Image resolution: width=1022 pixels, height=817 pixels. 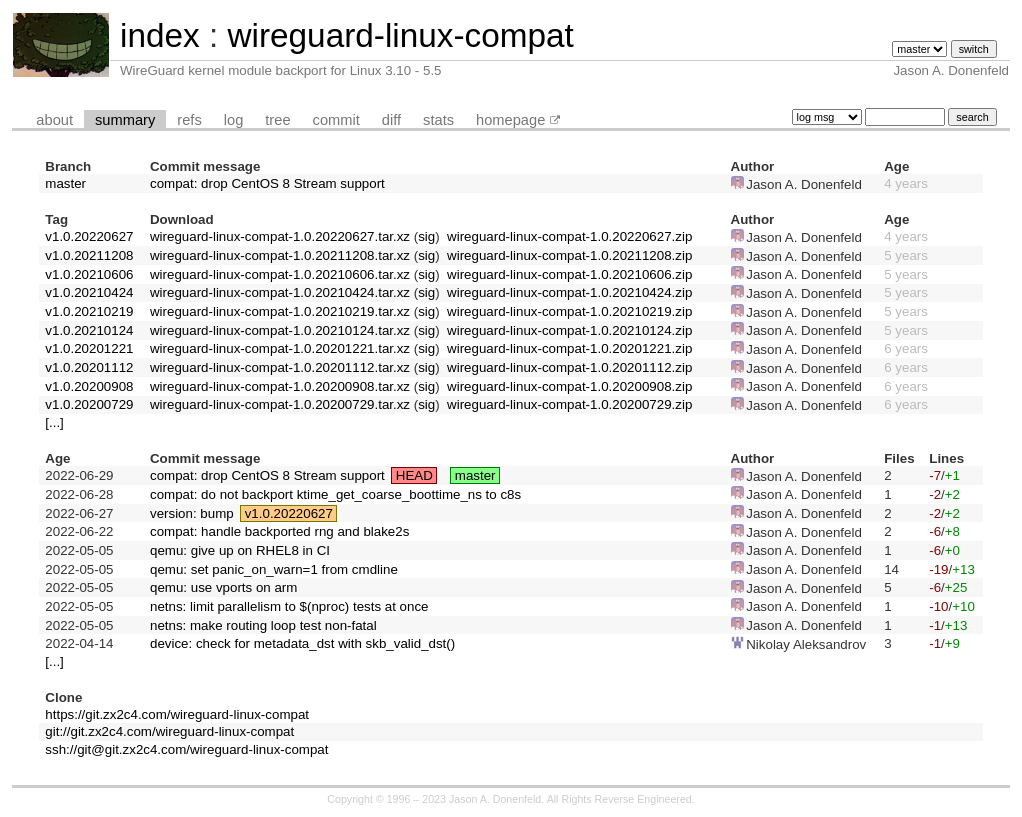 What do you see at coordinates (569, 330) in the screenshot?
I see `wireguard-linux-compat-1.0.20210124.zip` at bounding box center [569, 330].